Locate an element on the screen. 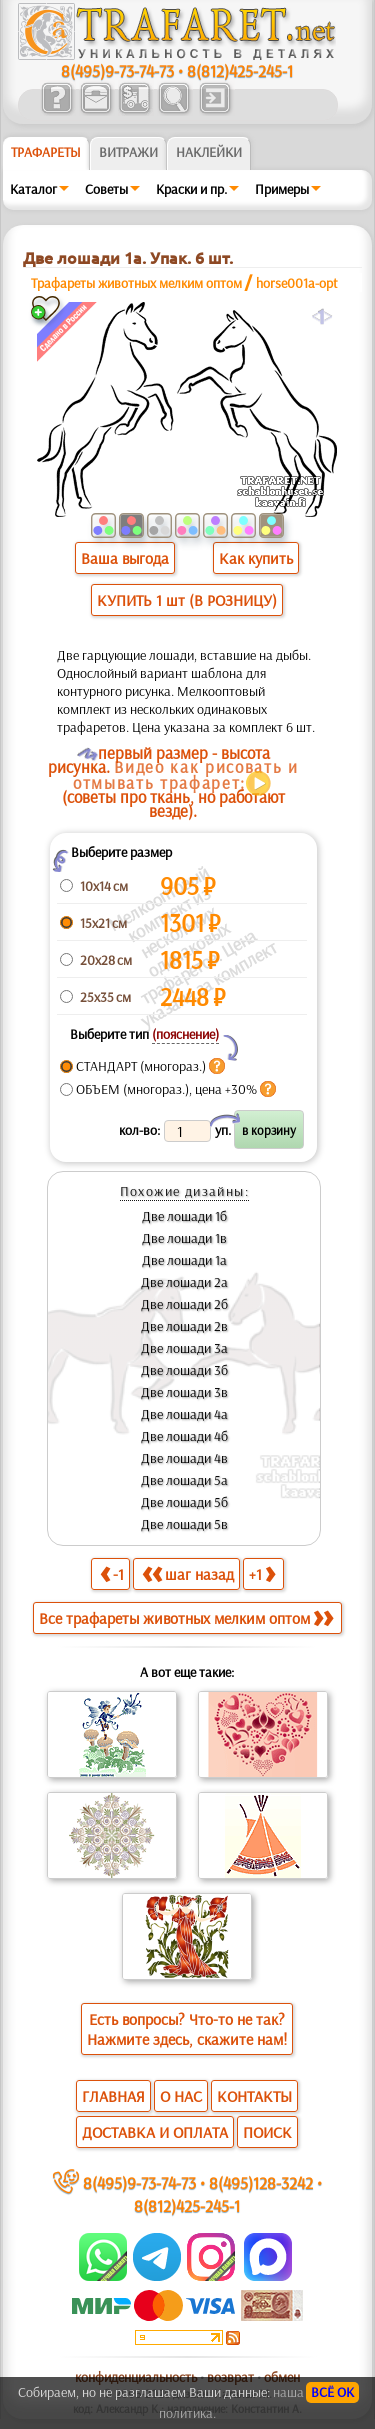 Image resolution: width=375 pixels, height=2429 pixels. Каталог is located at coordinates (33, 189).